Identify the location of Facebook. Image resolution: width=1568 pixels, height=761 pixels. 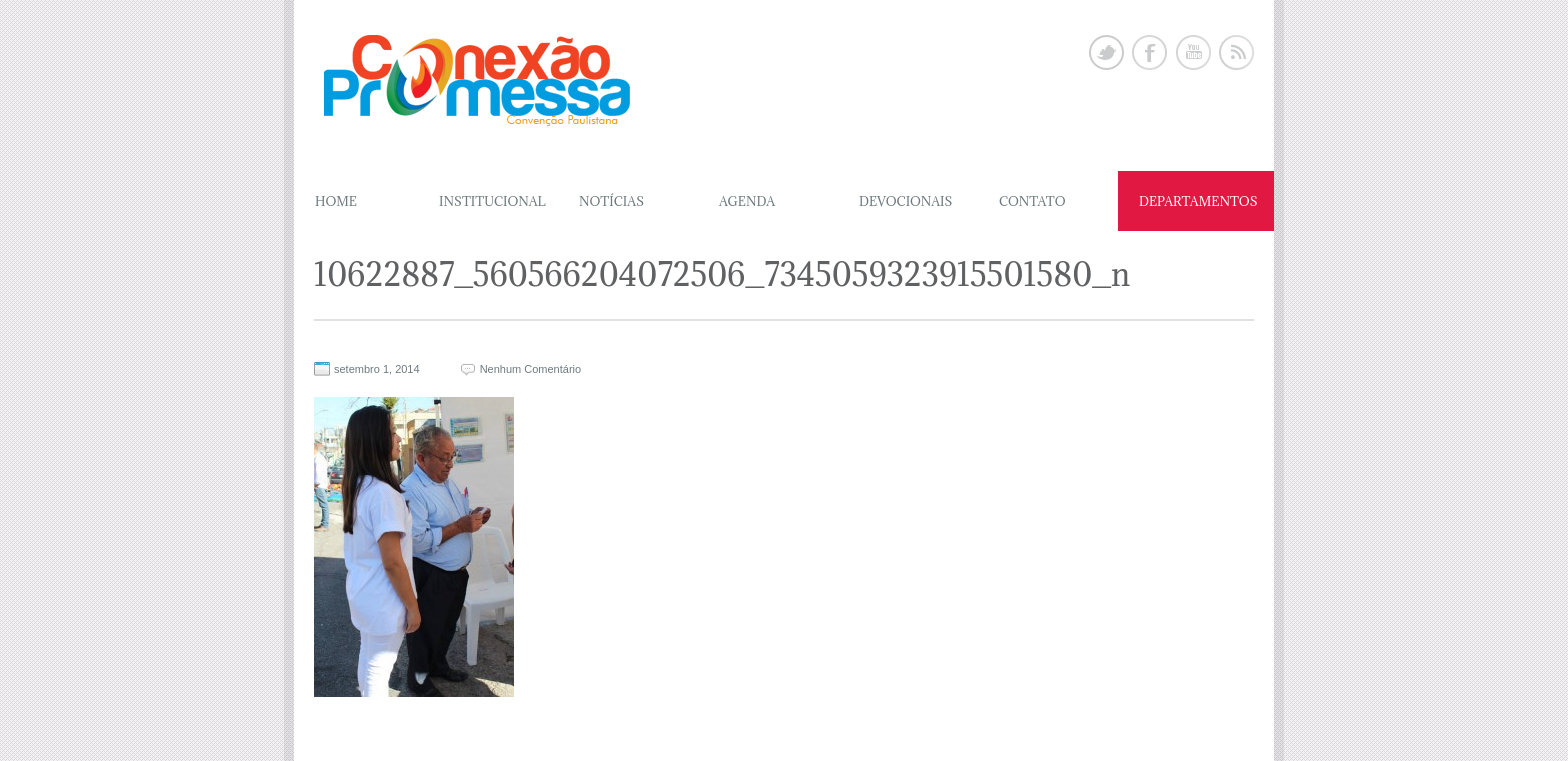
(1149, 52).